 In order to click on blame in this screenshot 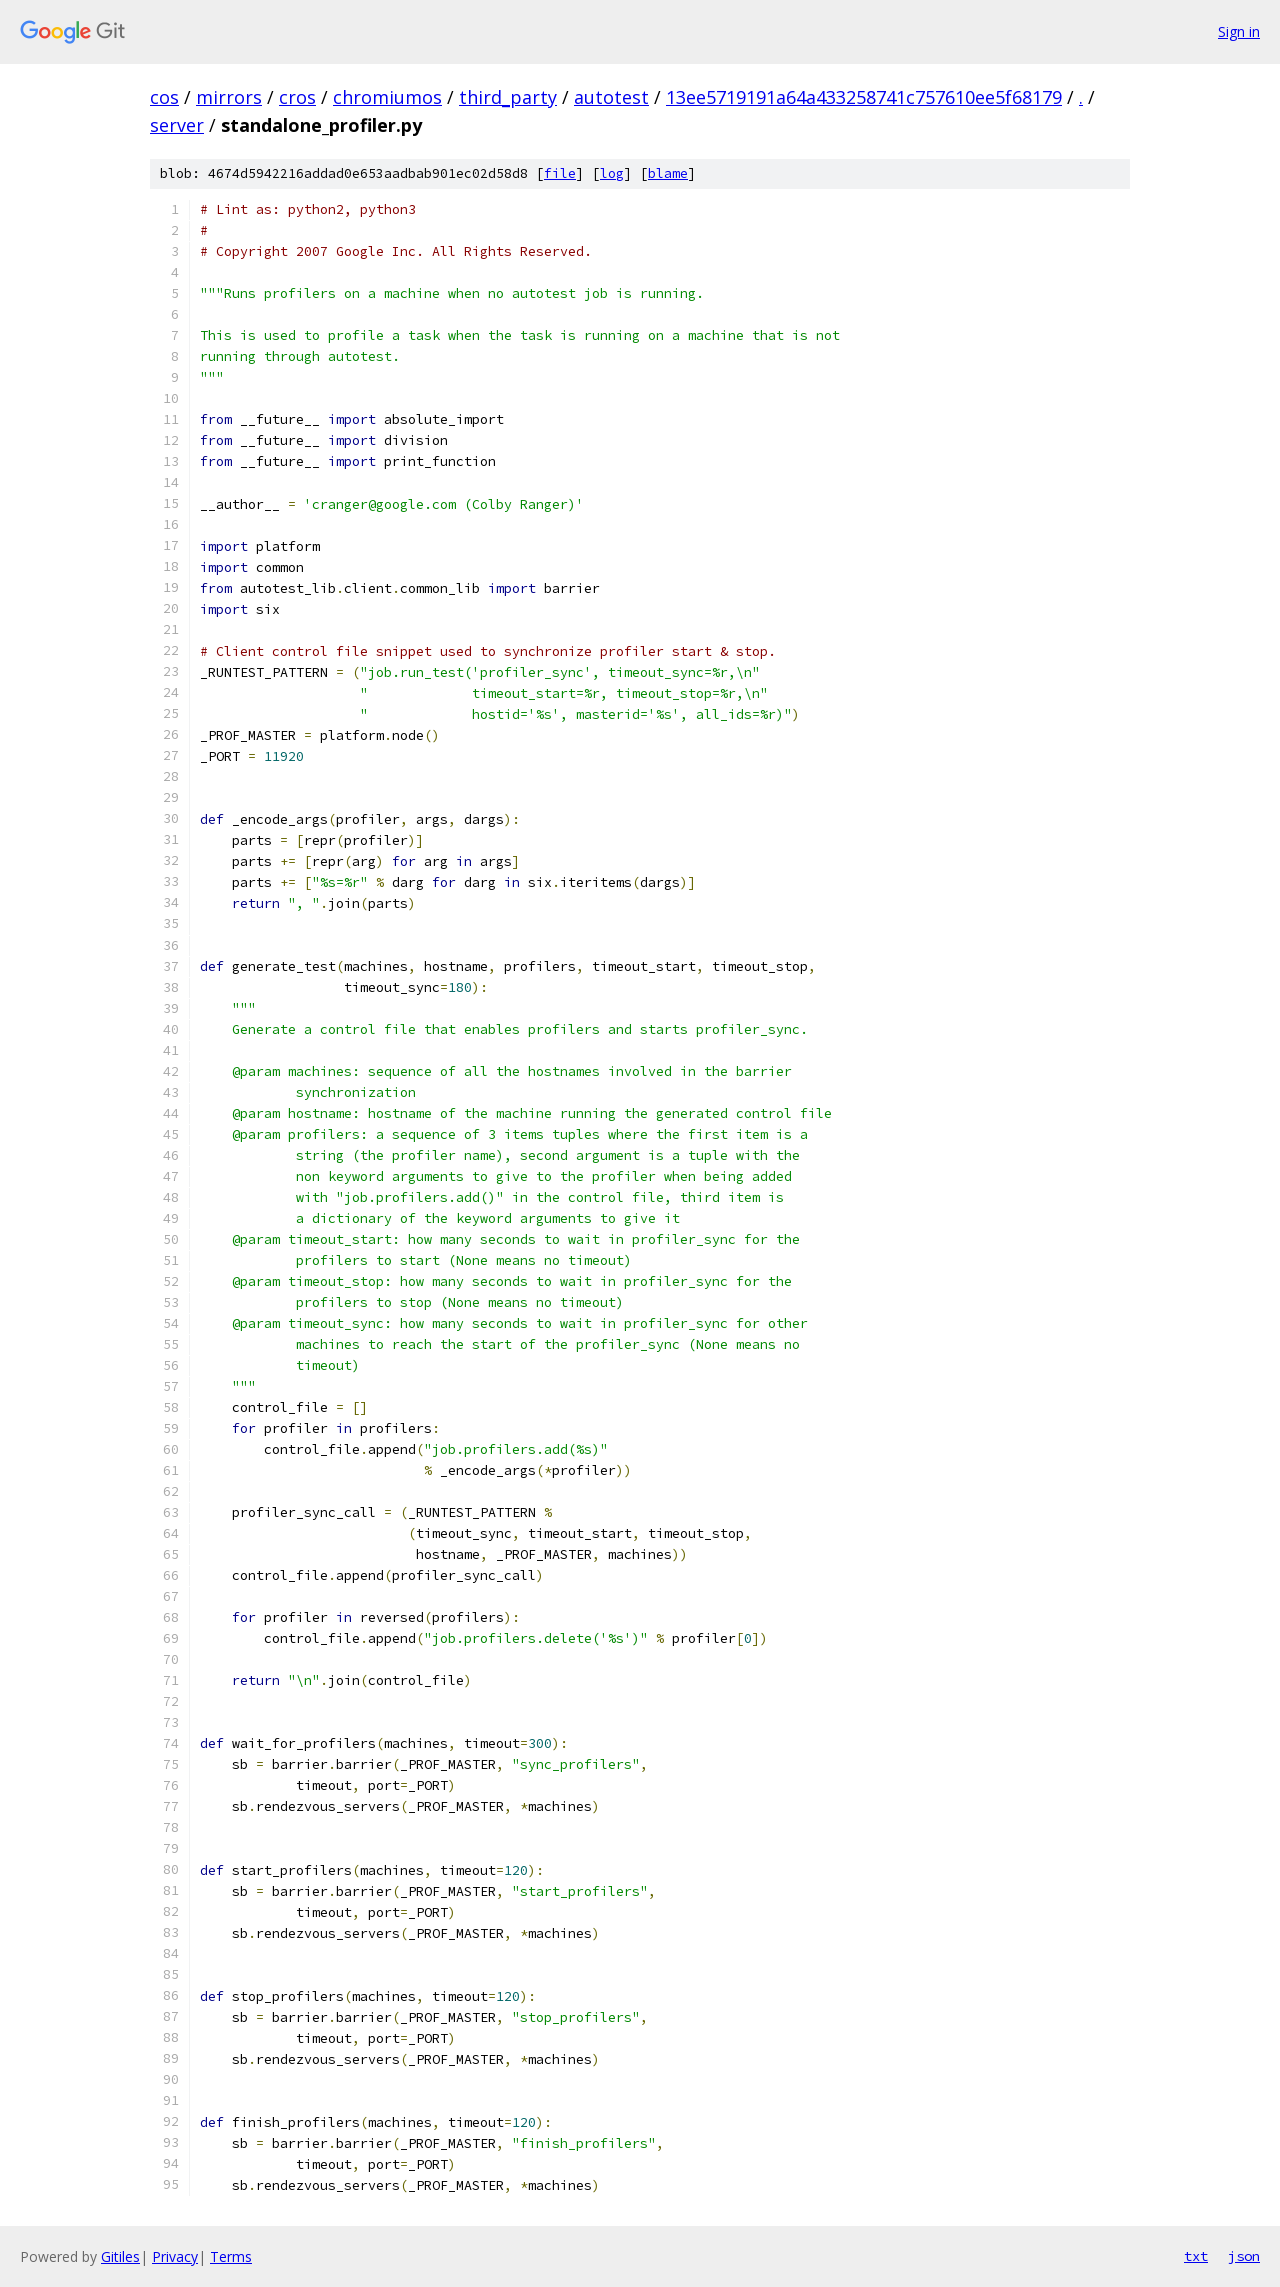, I will do `click(668, 173)`.